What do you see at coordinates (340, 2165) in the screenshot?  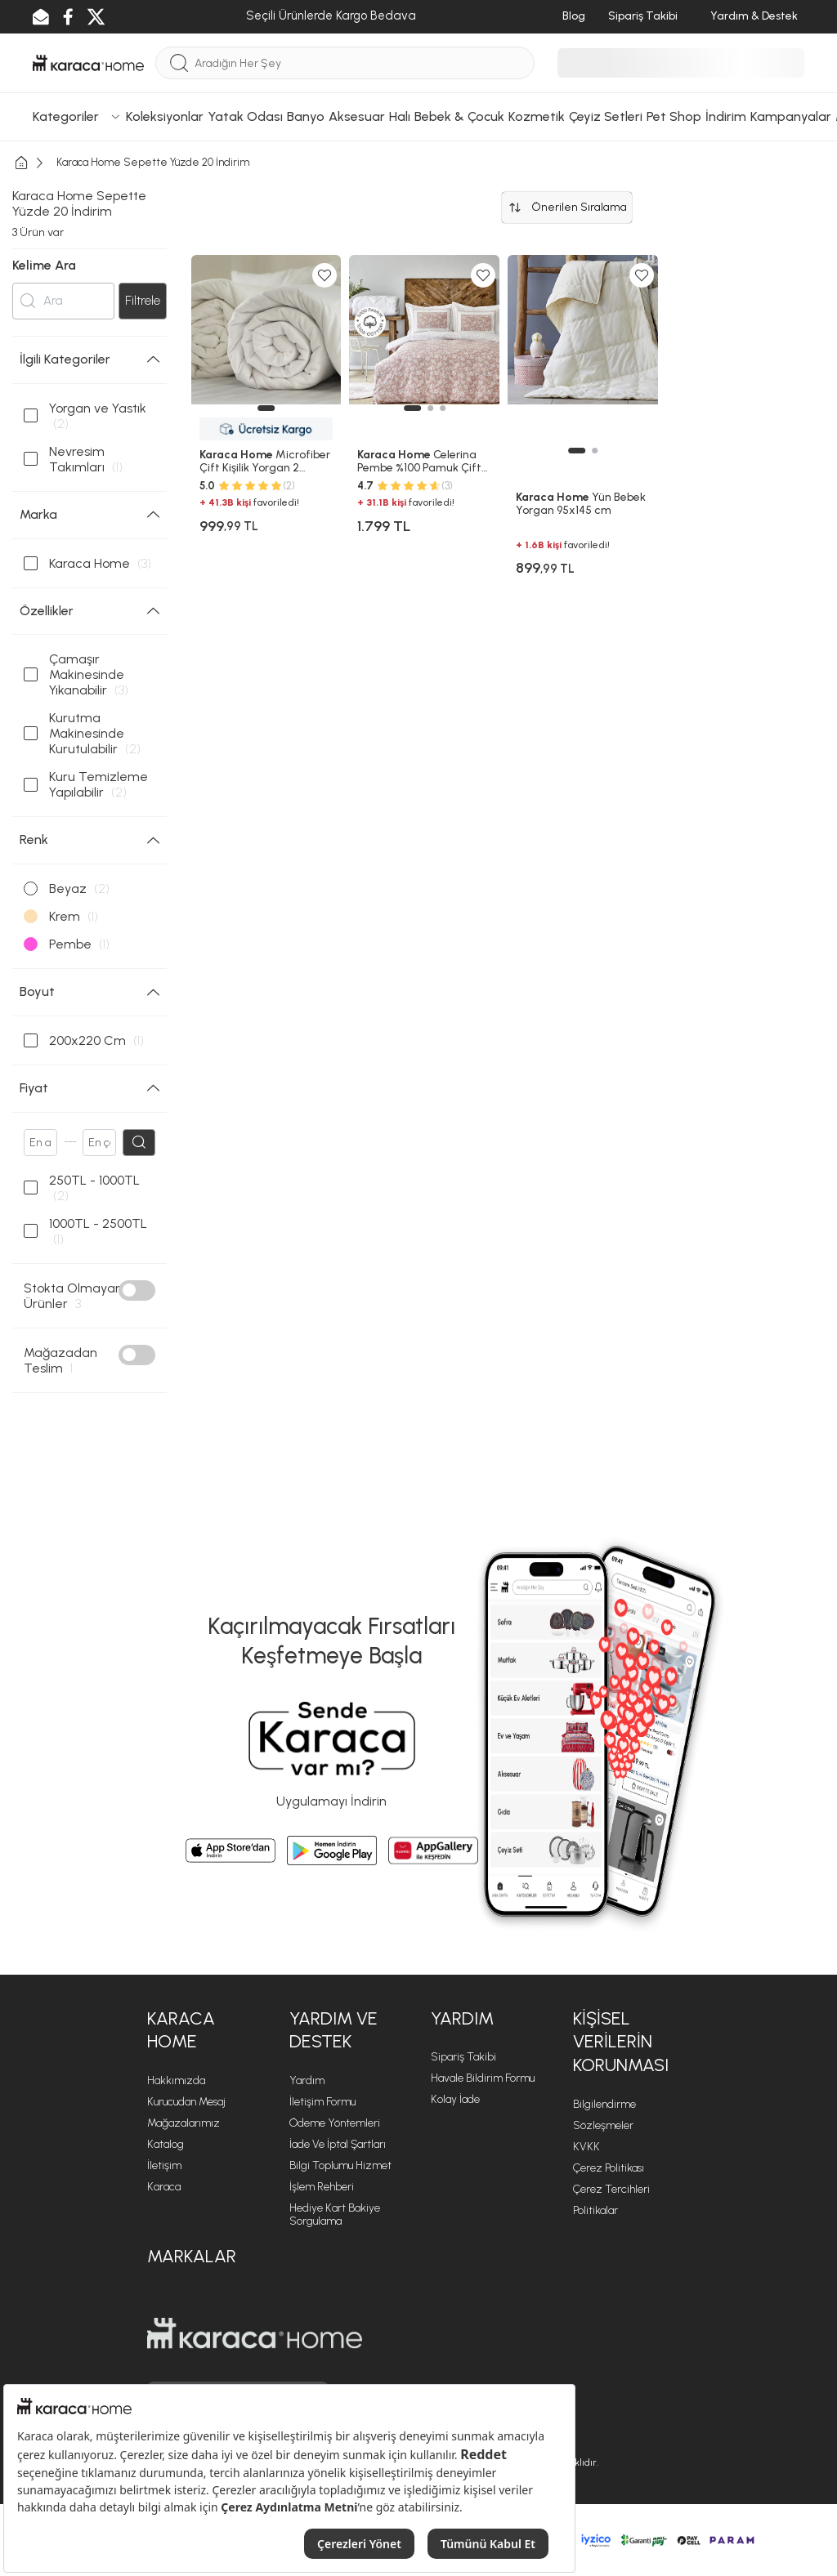 I see `Bilgi Toplumu Hizmet [Bilgi Toplumu Hizmet sayfasına git]` at bounding box center [340, 2165].